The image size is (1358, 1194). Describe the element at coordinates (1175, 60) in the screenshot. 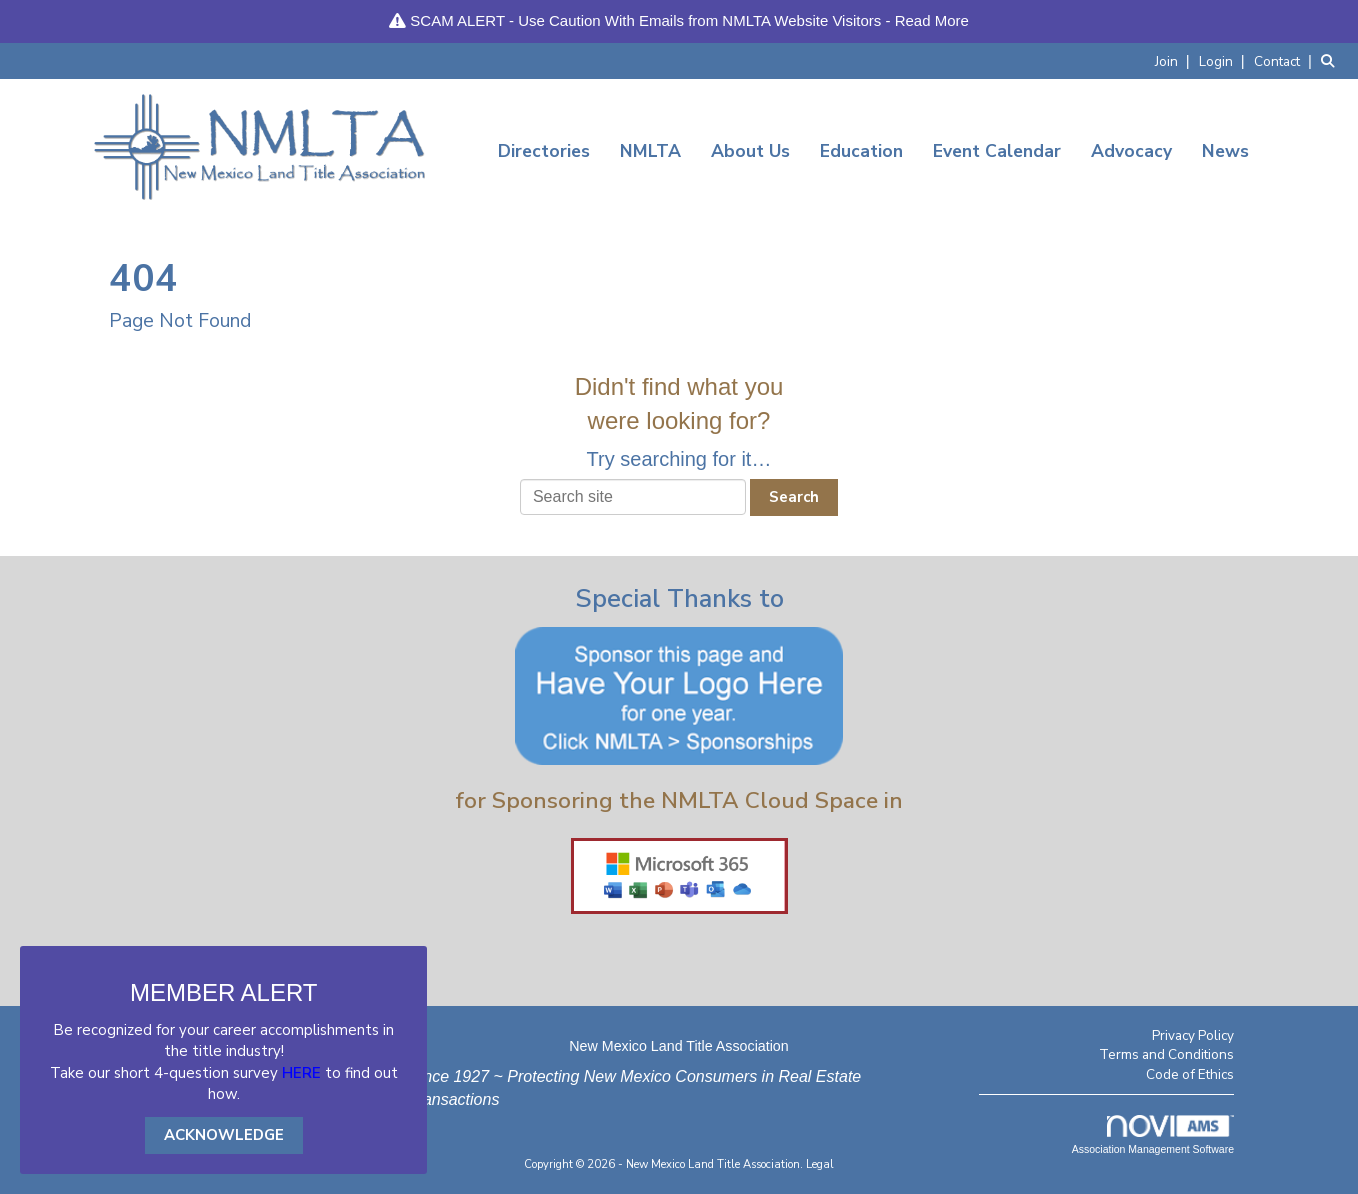

I see `[listitem]` at that location.